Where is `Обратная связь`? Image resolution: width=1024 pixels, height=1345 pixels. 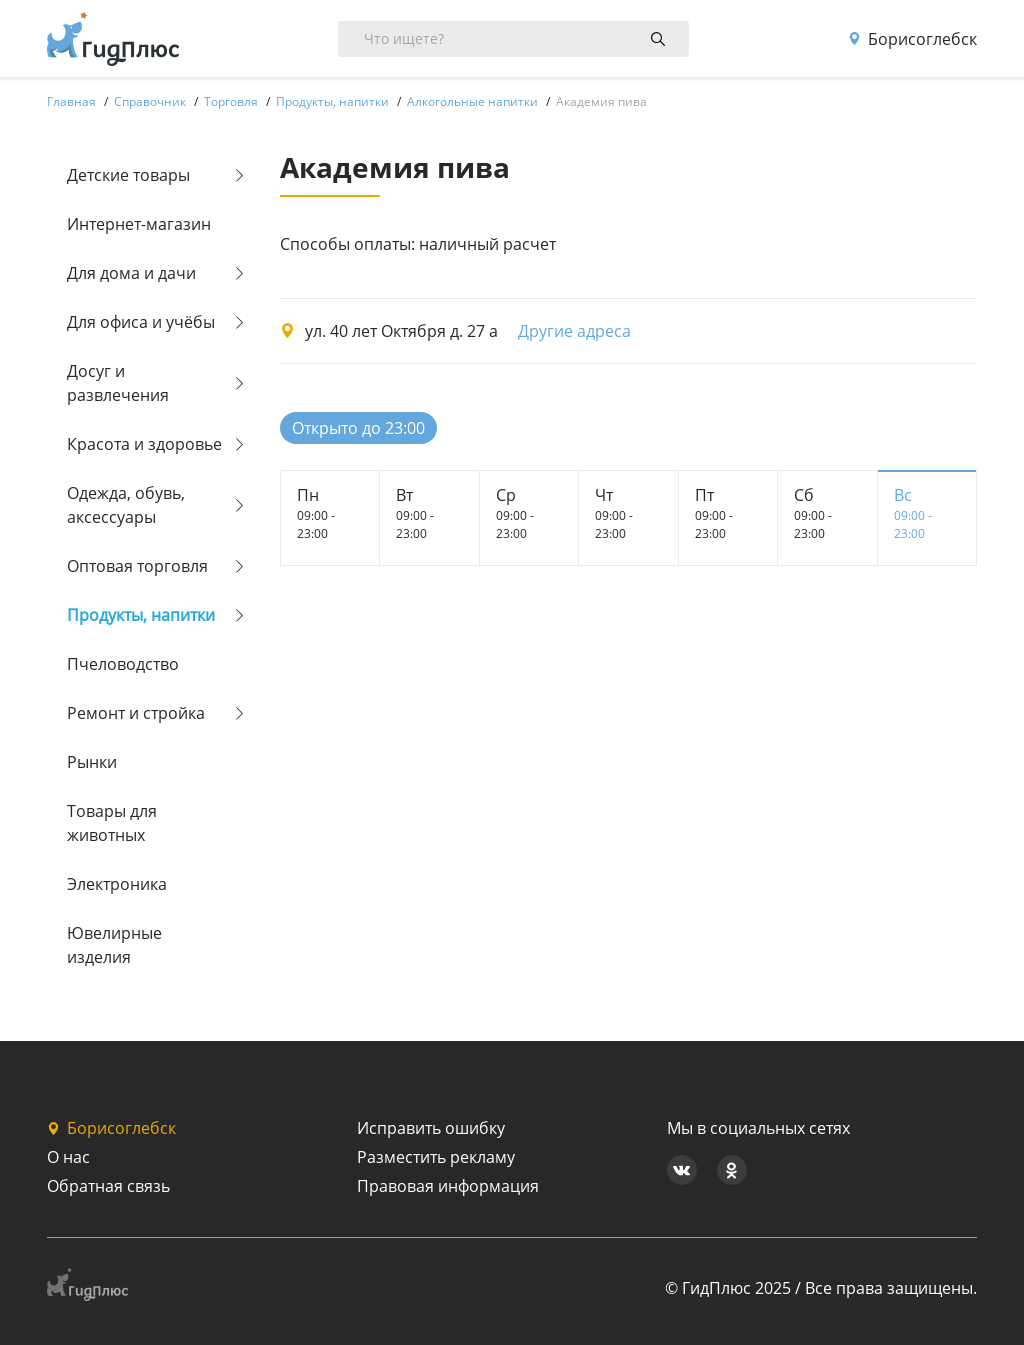 Обратная связь is located at coordinates (108, 1186).